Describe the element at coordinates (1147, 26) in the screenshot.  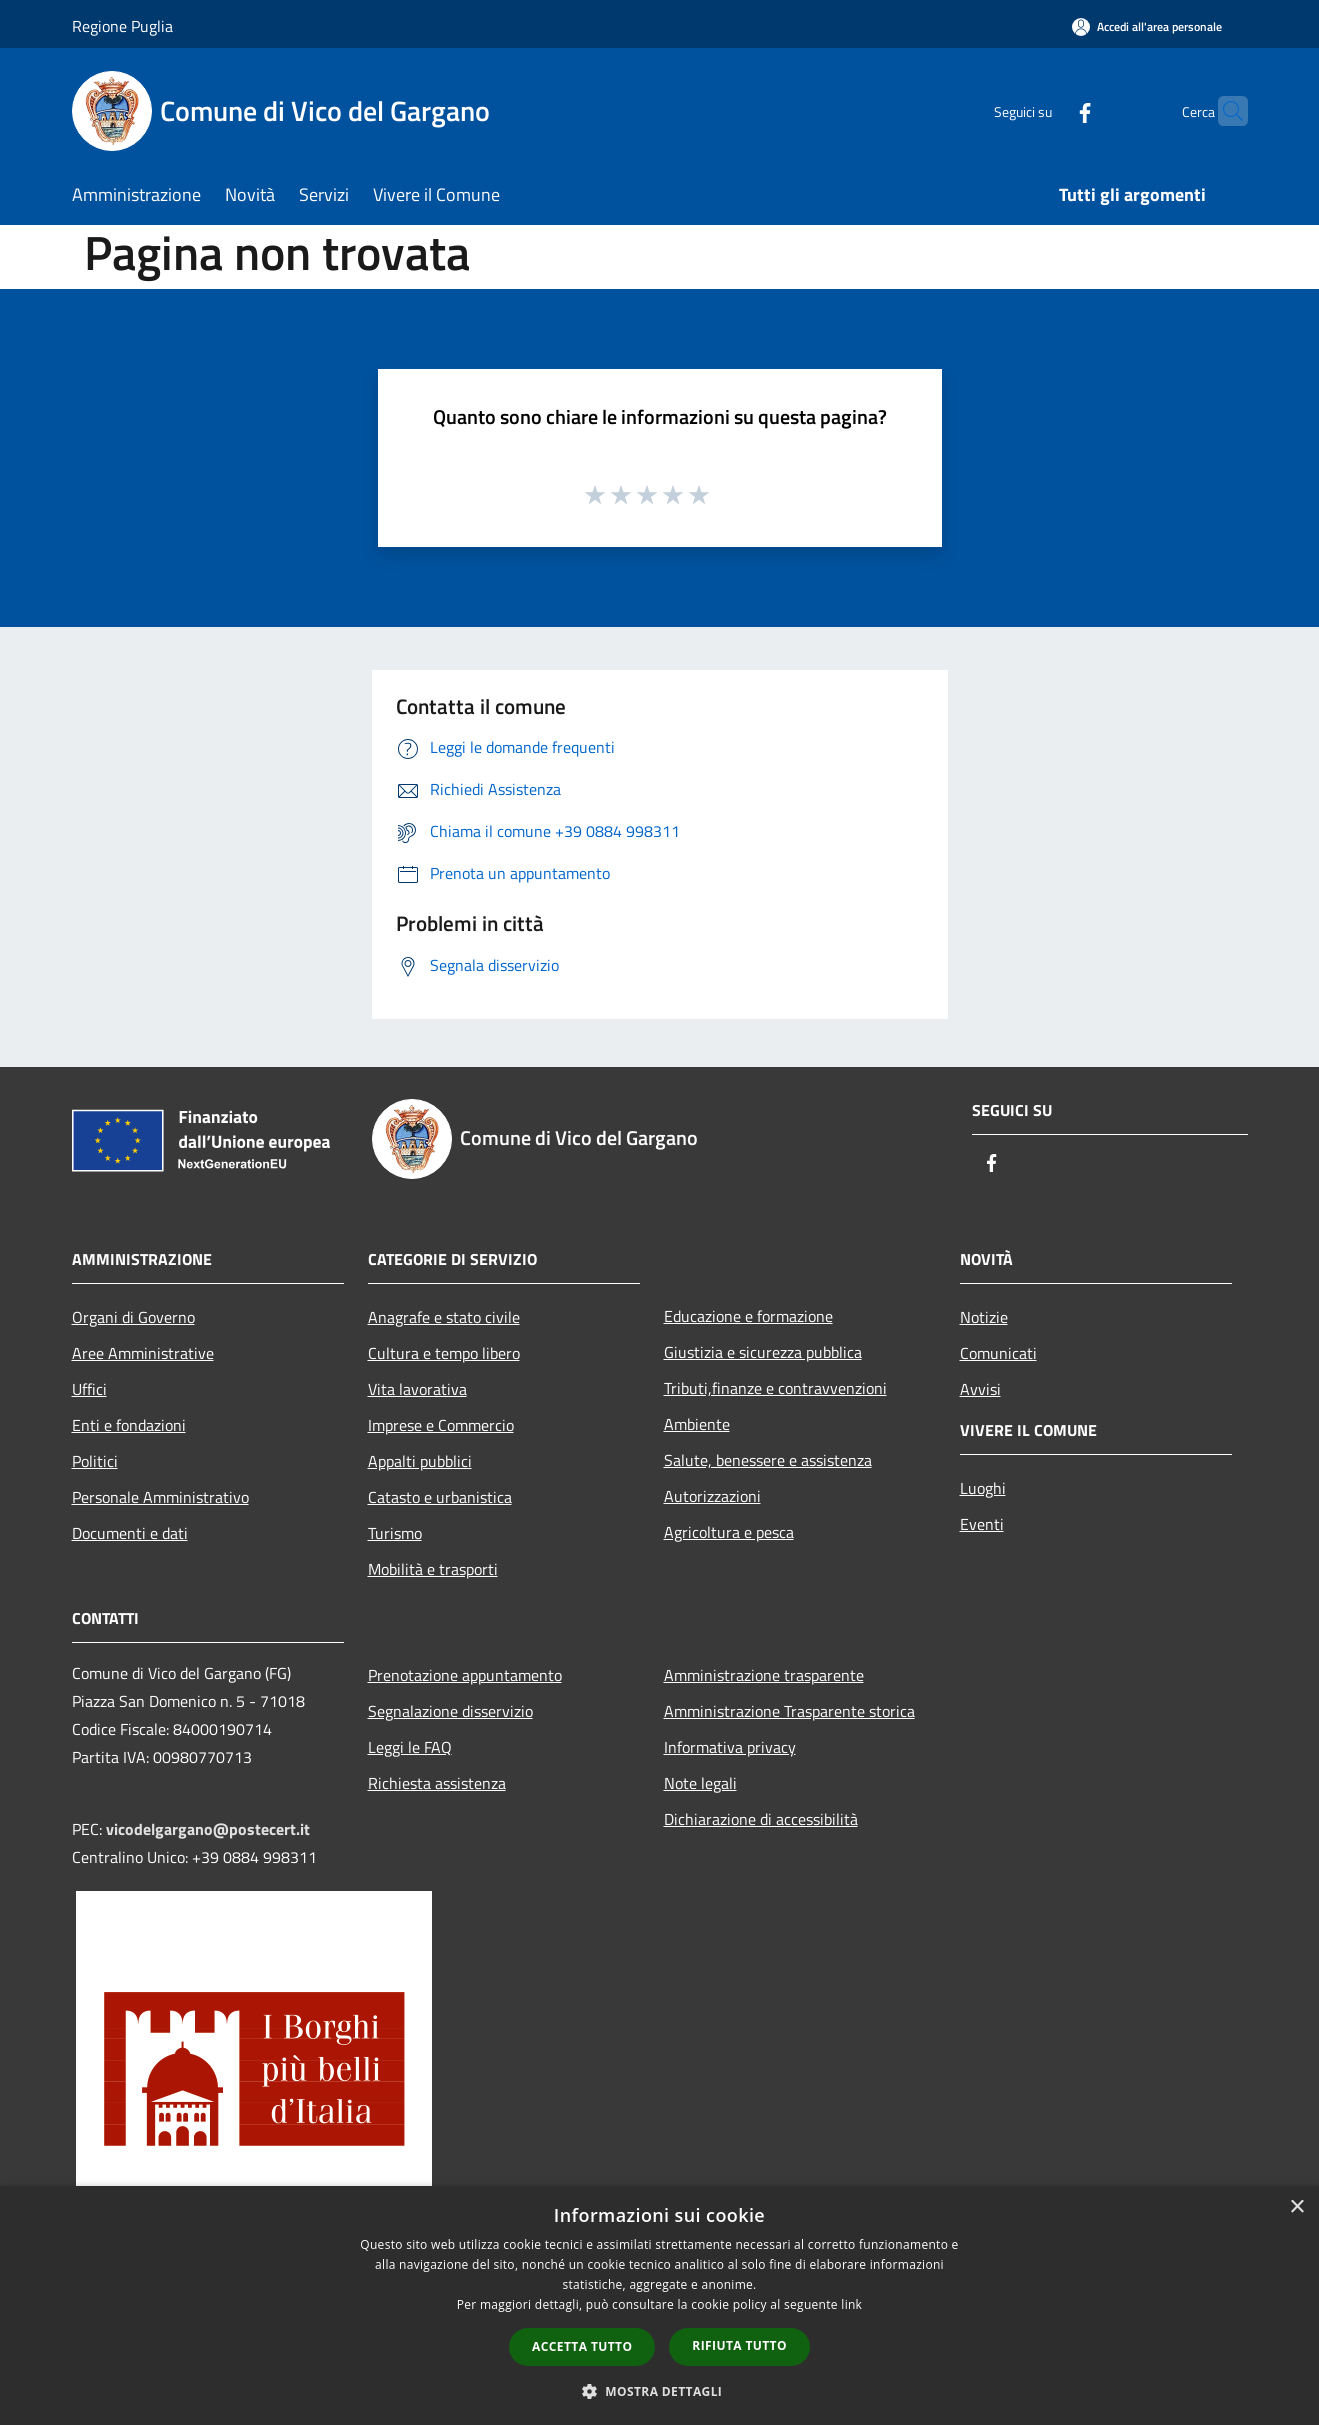
I see `[Accedi all'area personale]` at that location.